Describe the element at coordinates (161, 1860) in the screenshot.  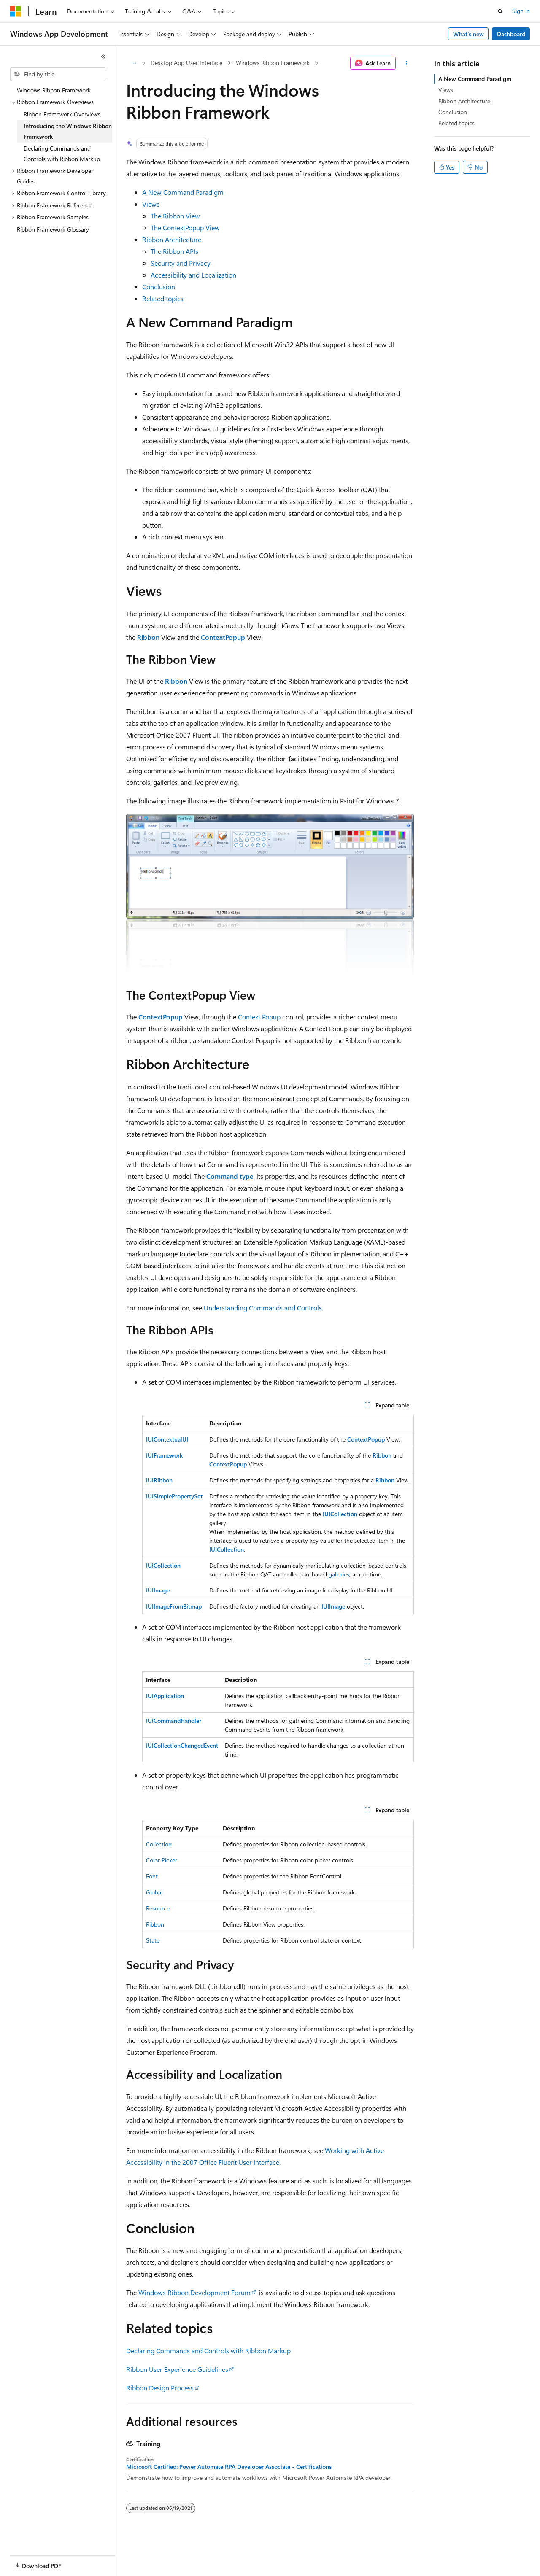
I see `Color Picker` at that location.